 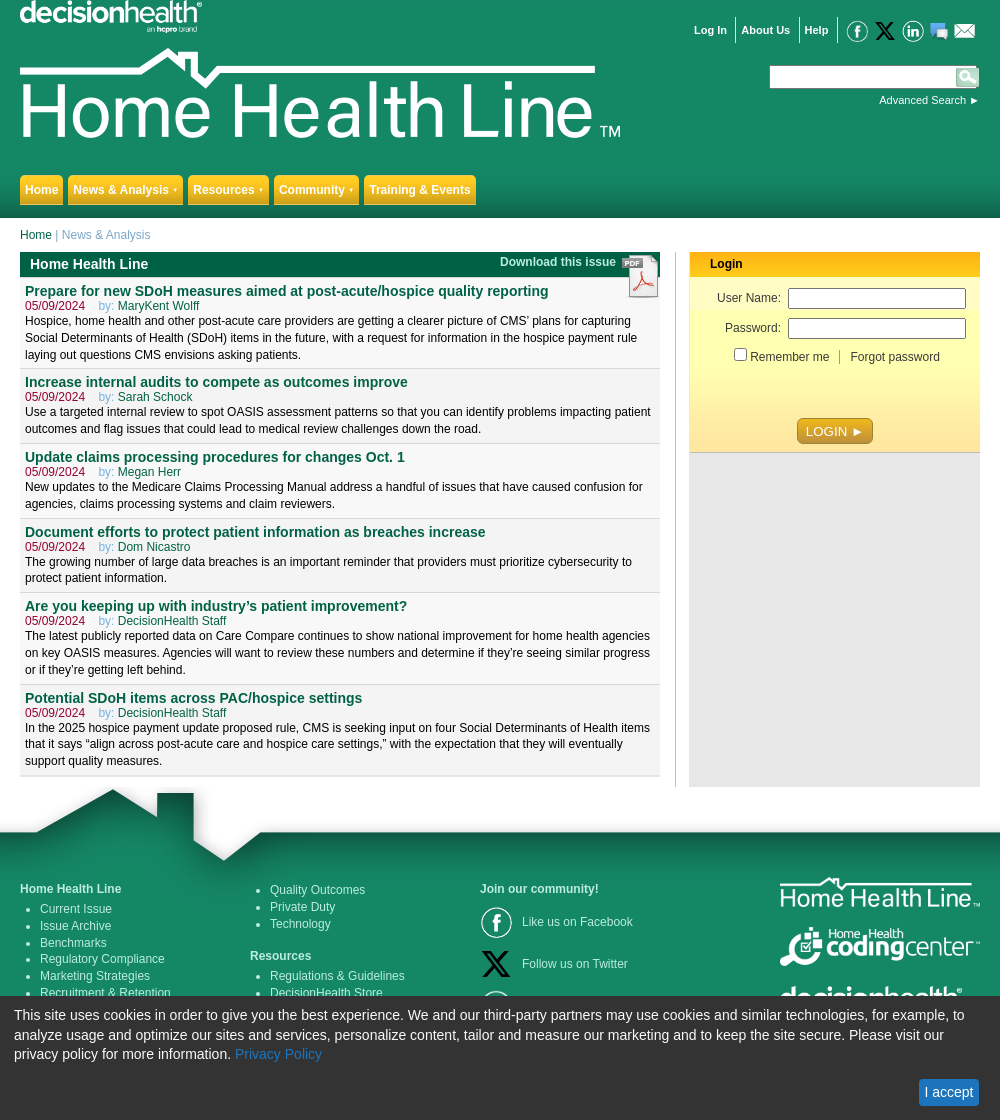 What do you see at coordinates (155, 397) in the screenshot?
I see `Sarah Schock` at bounding box center [155, 397].